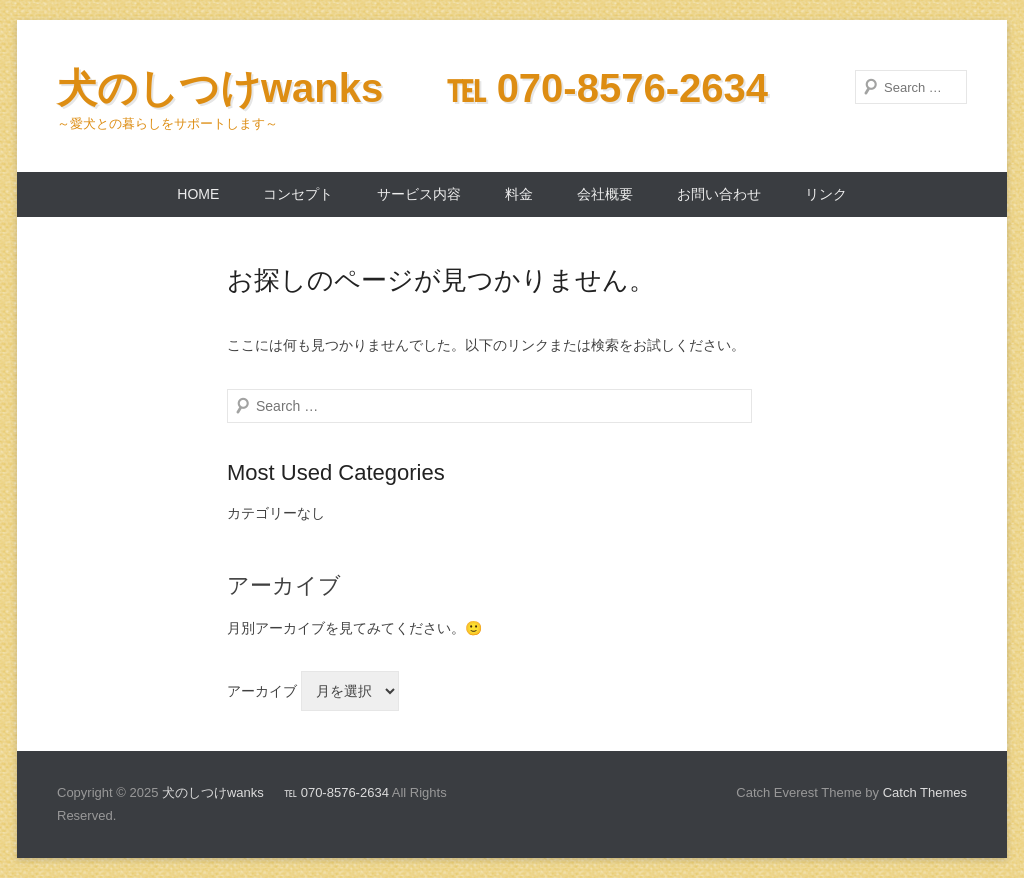 This screenshot has width=1024, height=878. What do you see at coordinates (925, 792) in the screenshot?
I see `Catch Themes` at bounding box center [925, 792].